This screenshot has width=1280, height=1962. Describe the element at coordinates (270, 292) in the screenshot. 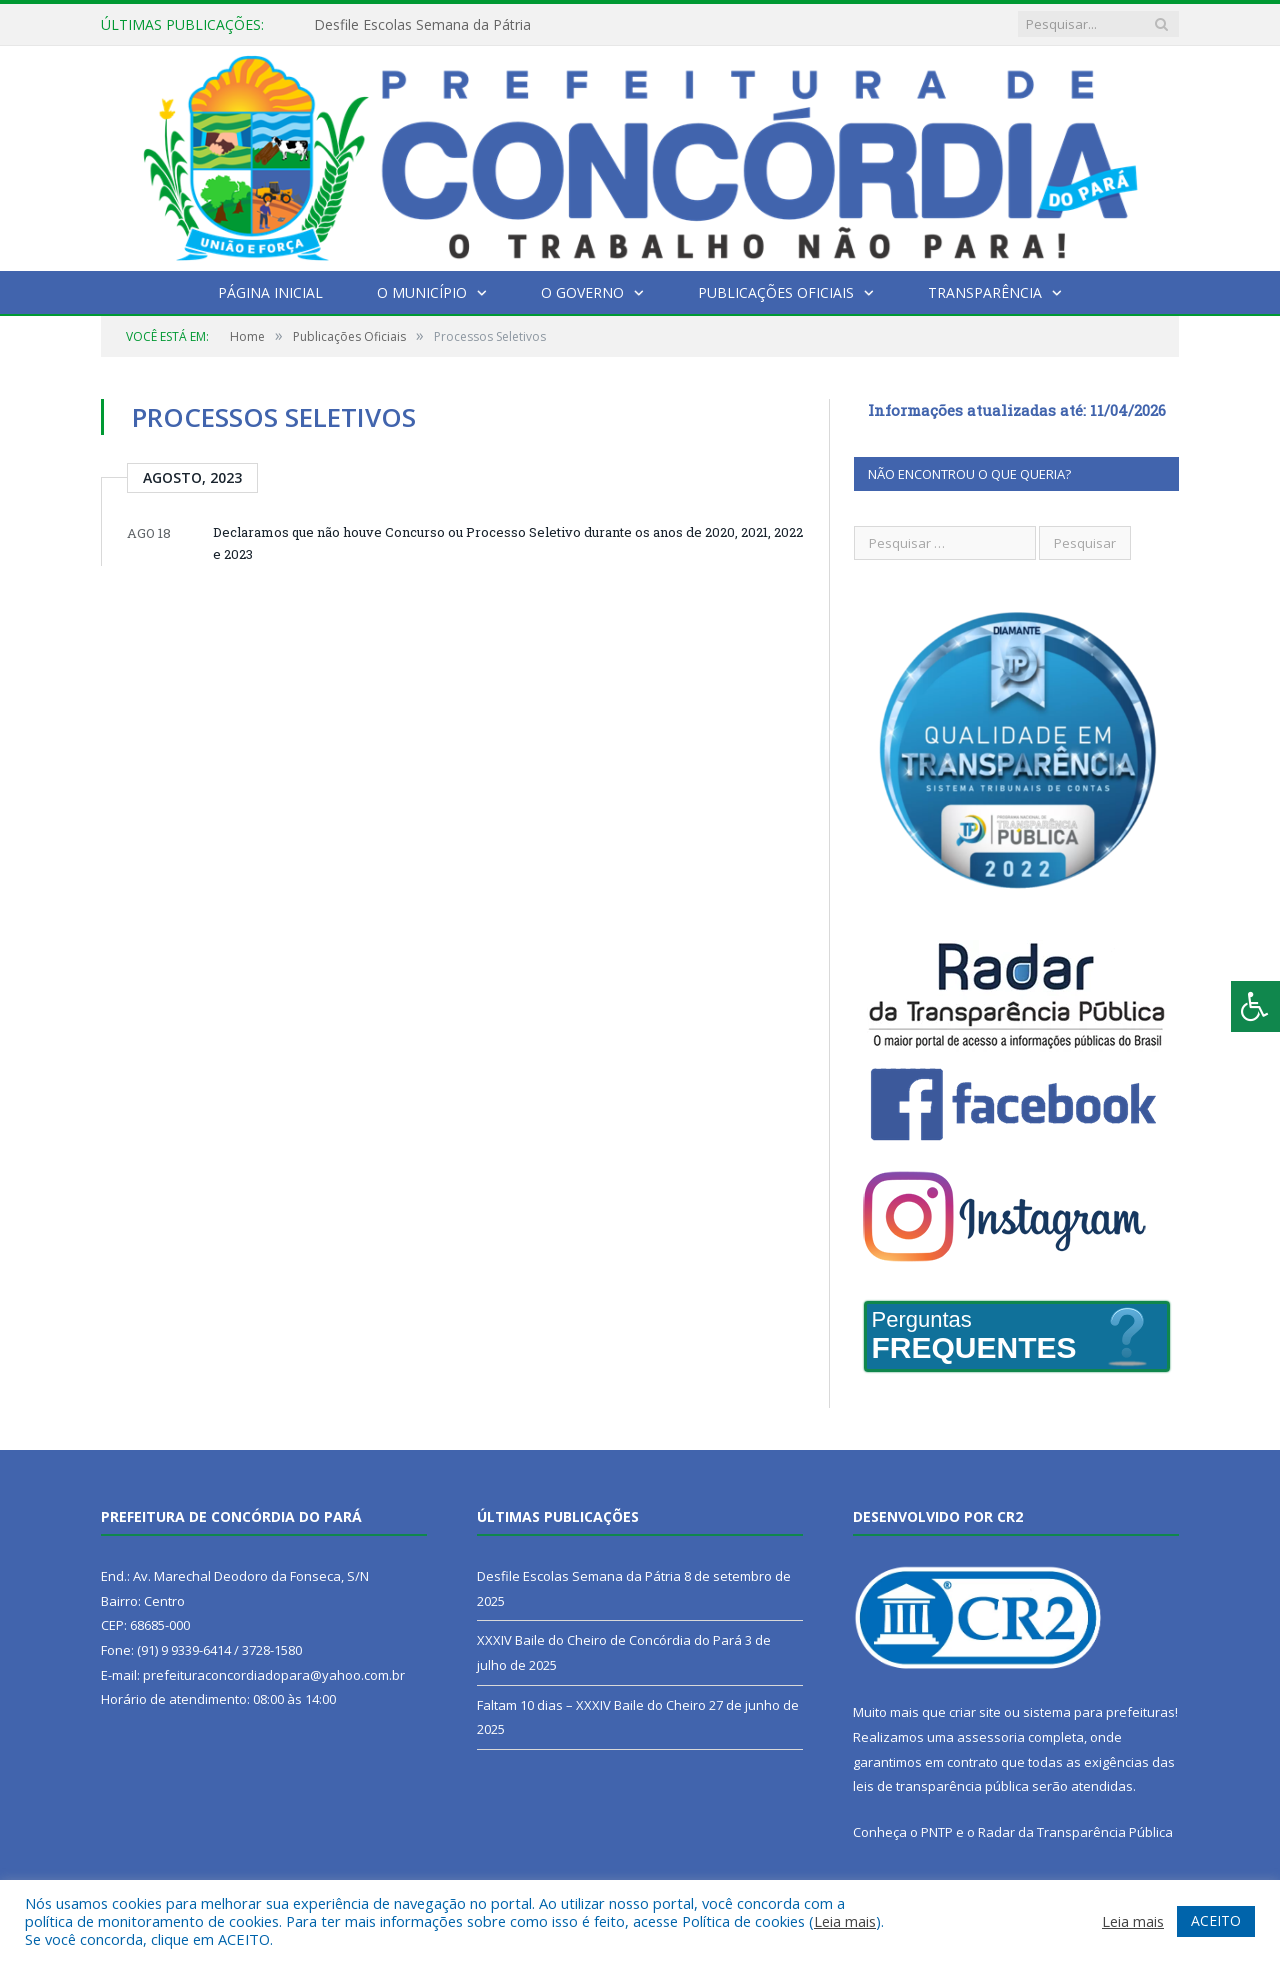

I see `Página Inicial` at that location.